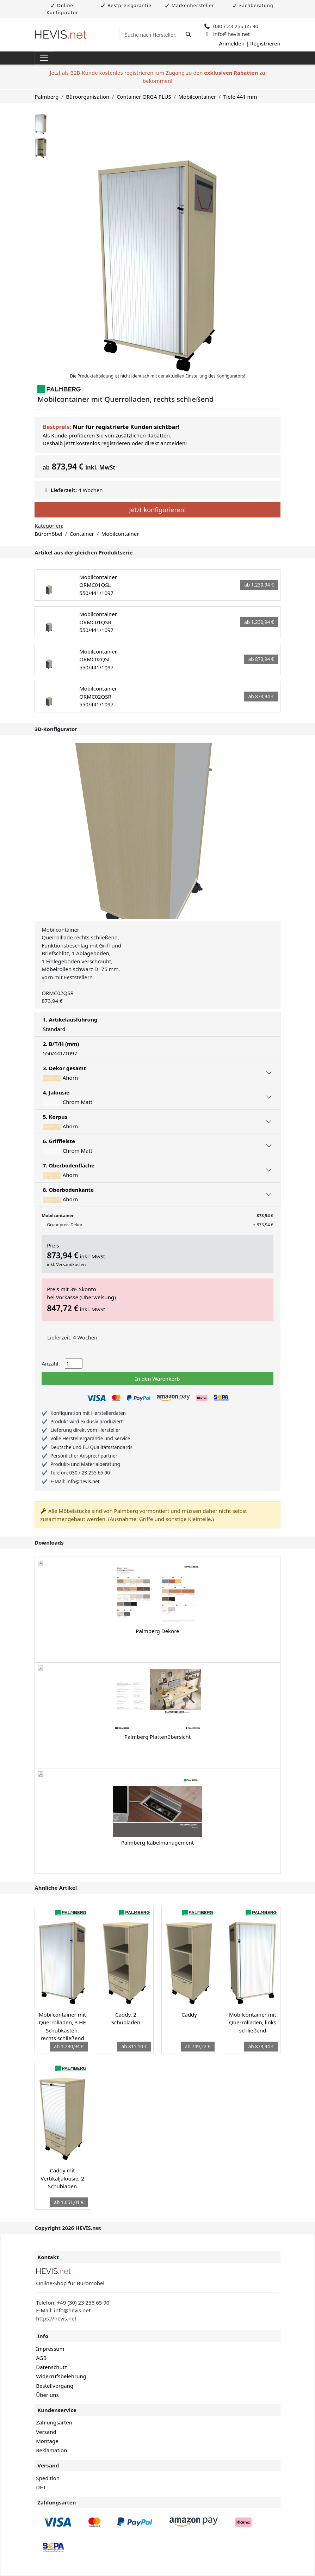 This screenshot has height=2576, width=315. I want to click on [Toggle navigation], so click(44, 58).